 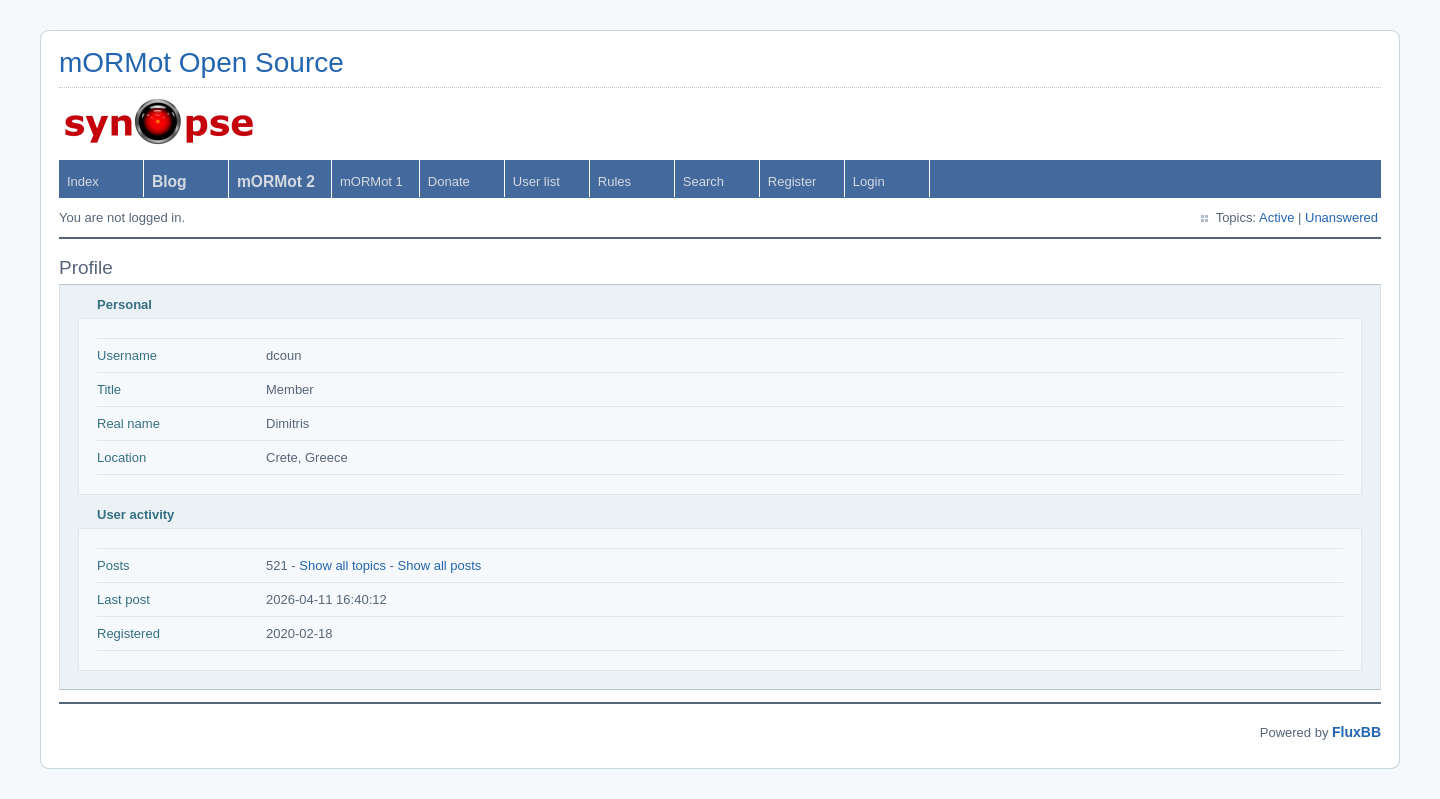 I want to click on Search, so click(x=703, y=181).